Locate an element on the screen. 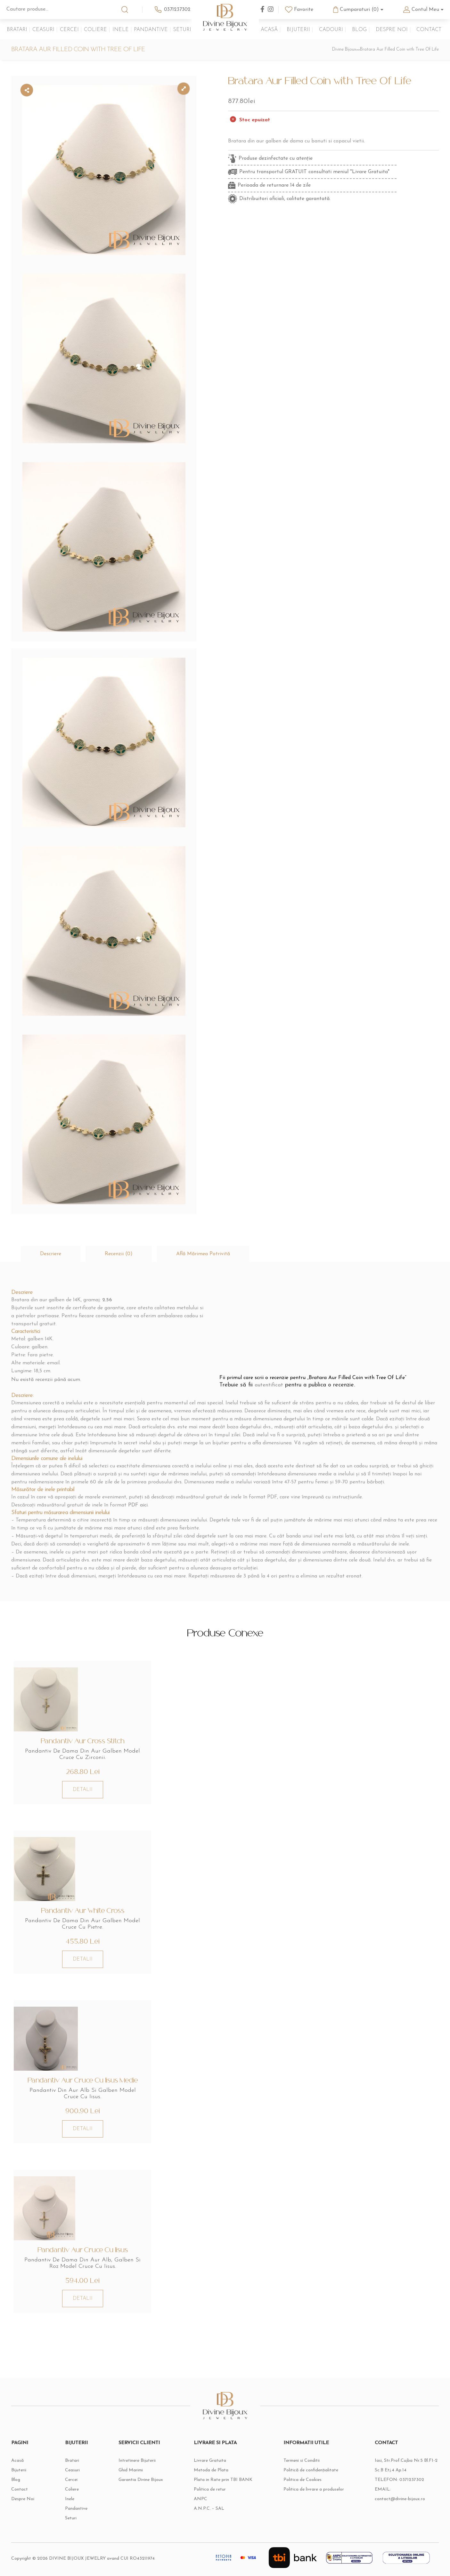 Image resolution: width=450 pixels, height=2576 pixels. Descriere is located at coordinates (50, 1253).